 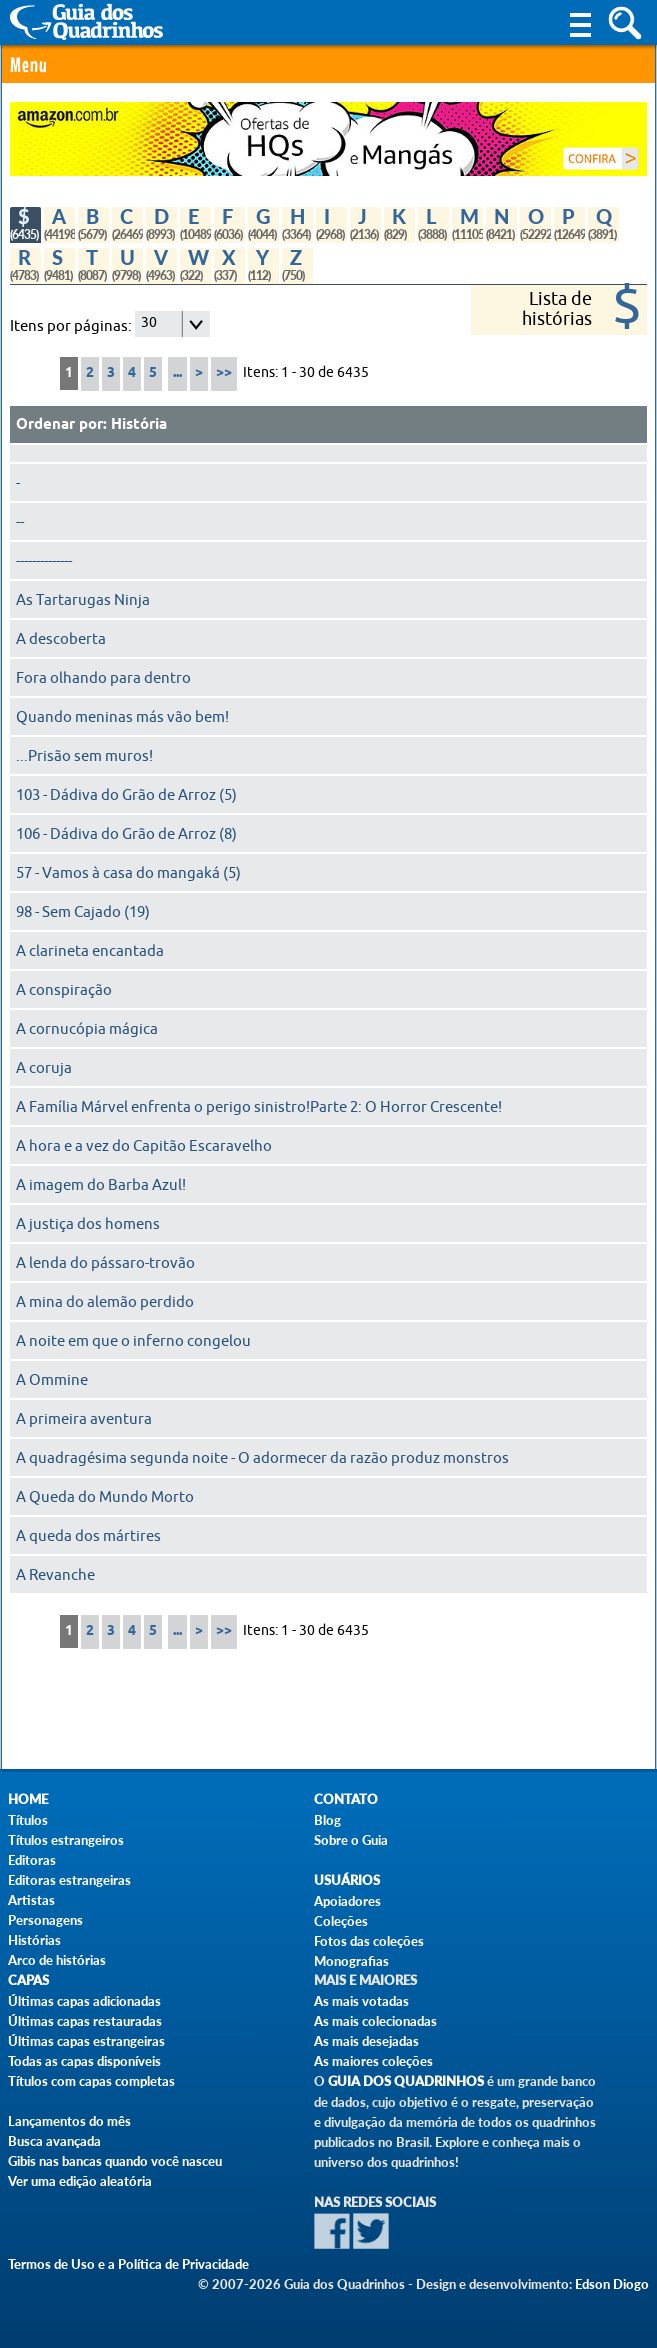 What do you see at coordinates (69, 2121) in the screenshot?
I see `Lançamentos do mês` at bounding box center [69, 2121].